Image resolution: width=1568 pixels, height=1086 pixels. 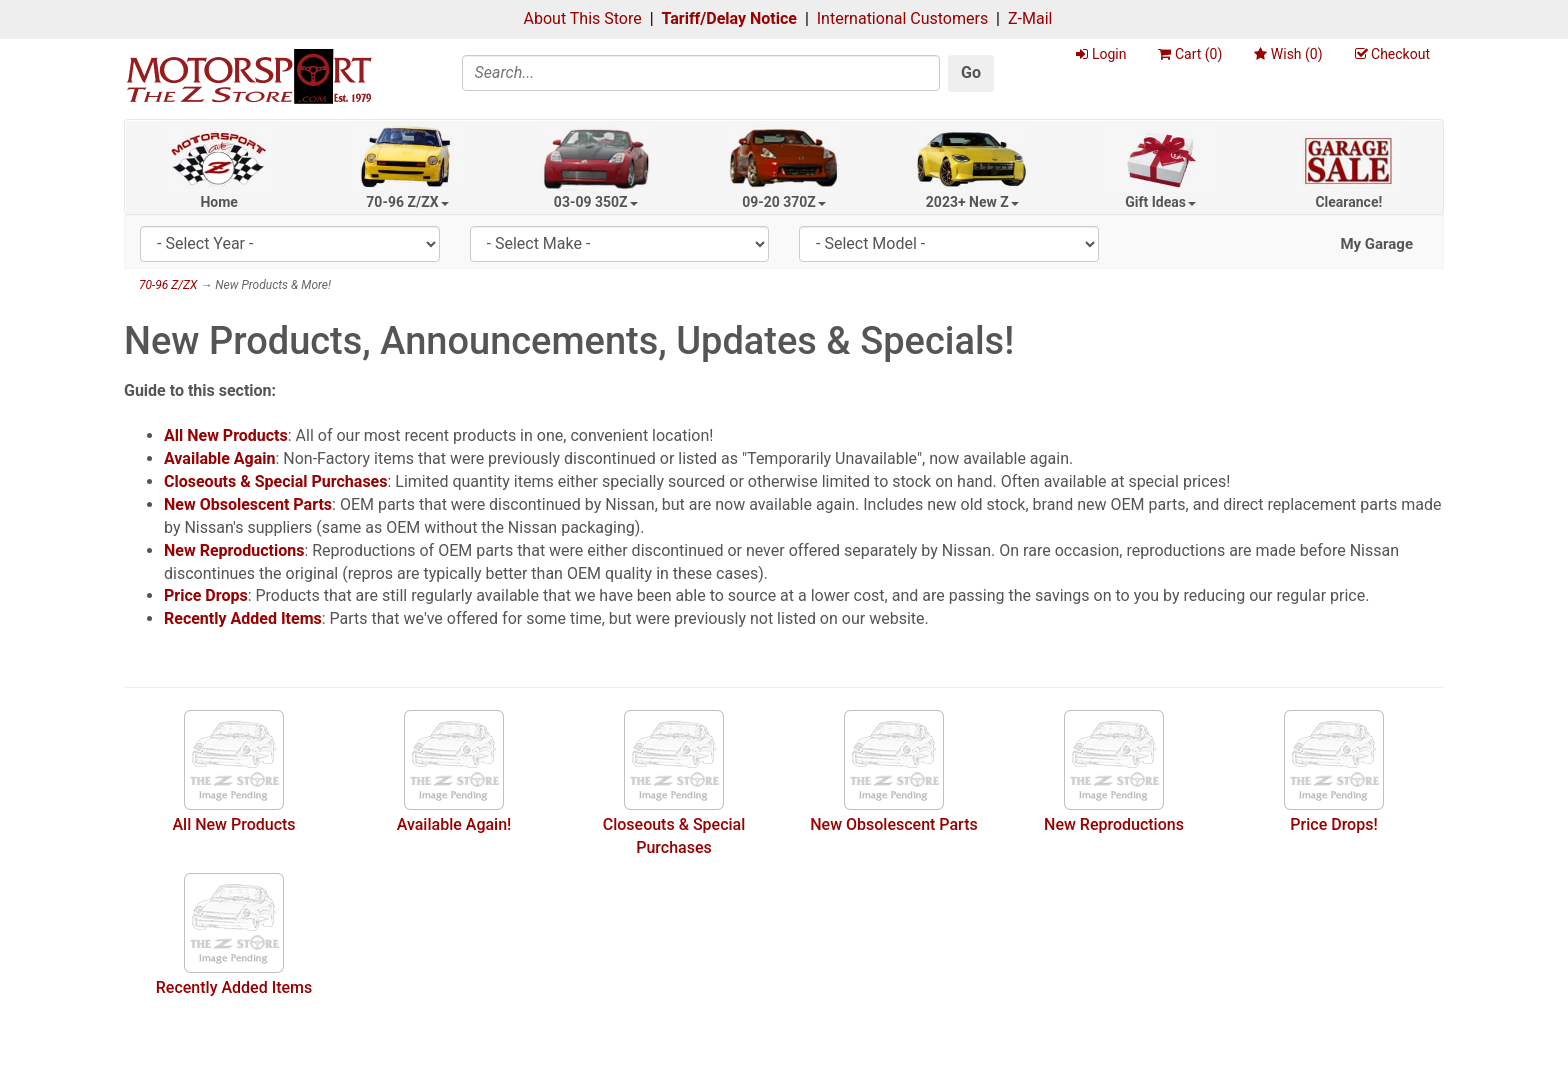 What do you see at coordinates (701, 73) in the screenshot?
I see `[Search]` at bounding box center [701, 73].